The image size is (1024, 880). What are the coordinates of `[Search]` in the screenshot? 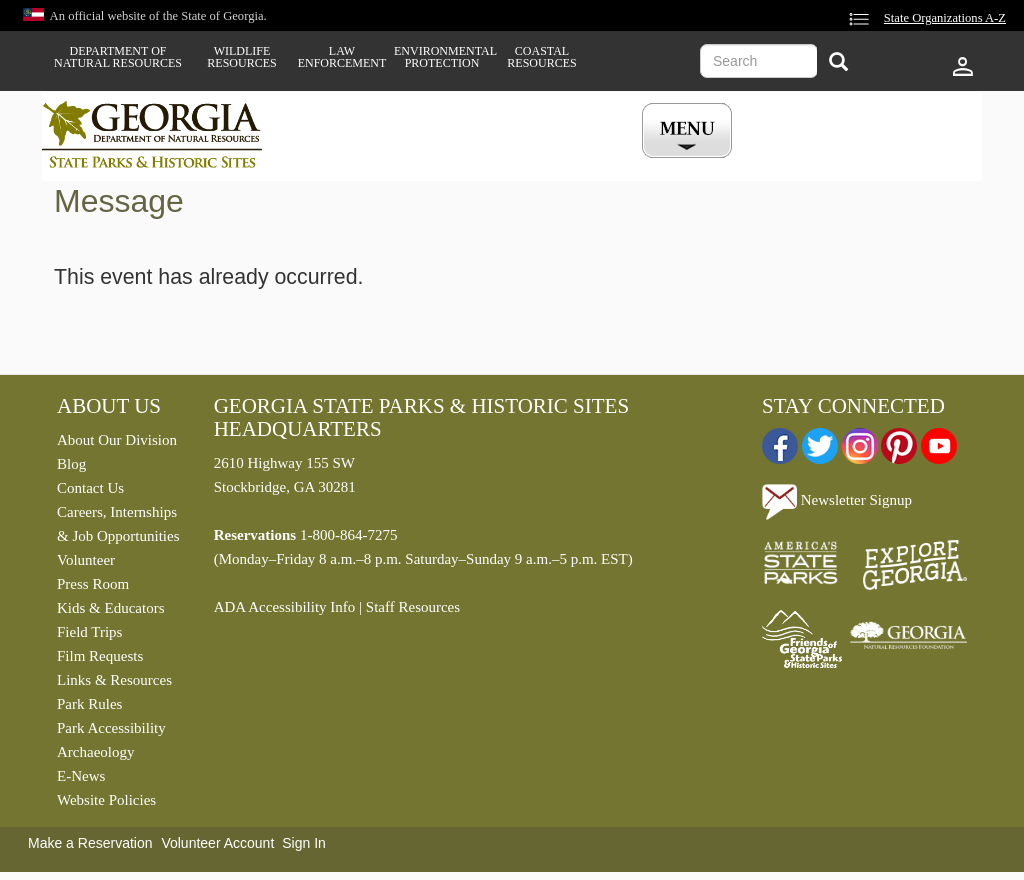 It's located at (838, 63).